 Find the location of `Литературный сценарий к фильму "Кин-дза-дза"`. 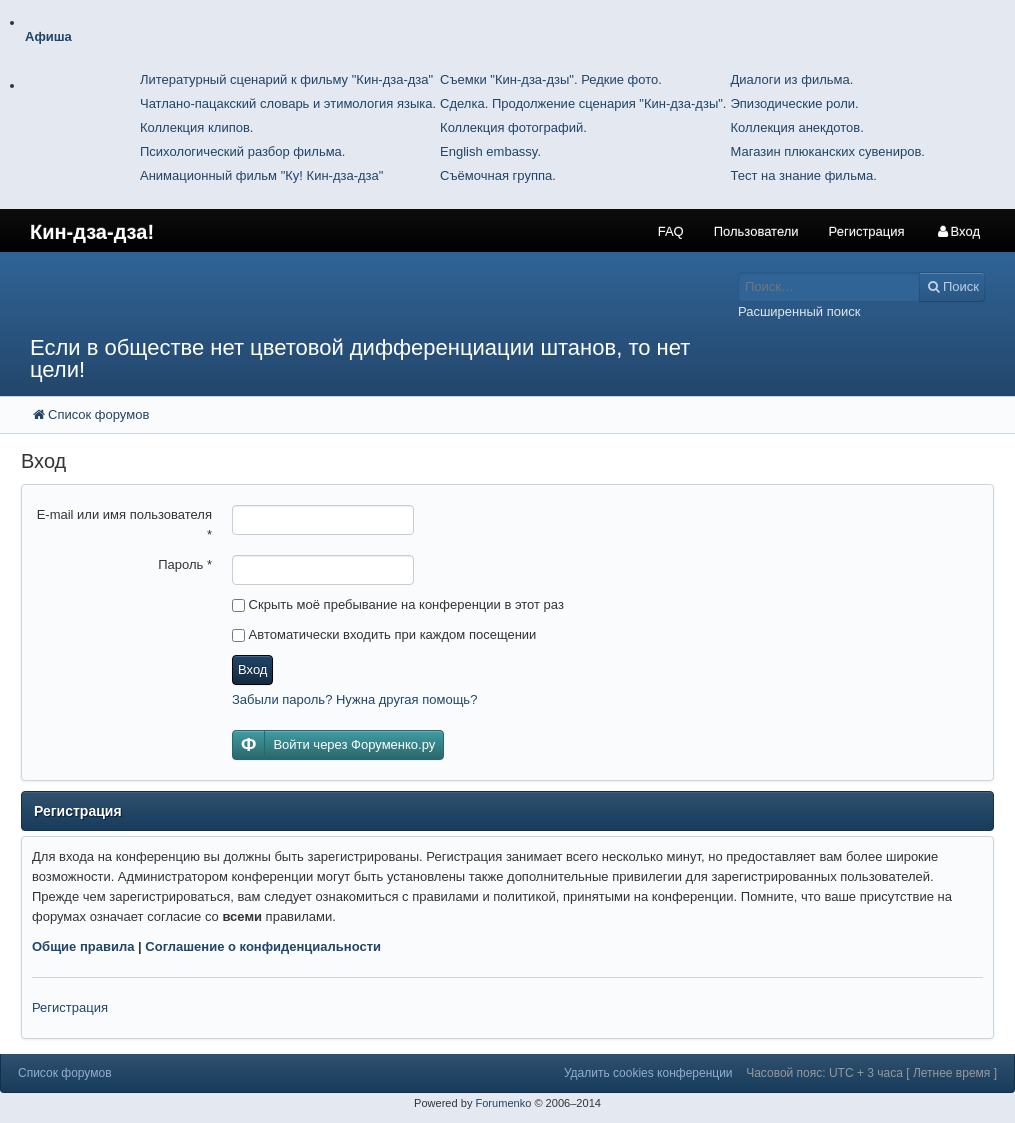

Литературный сценарий к фильму "Кин-дза-дза" is located at coordinates (286, 79).